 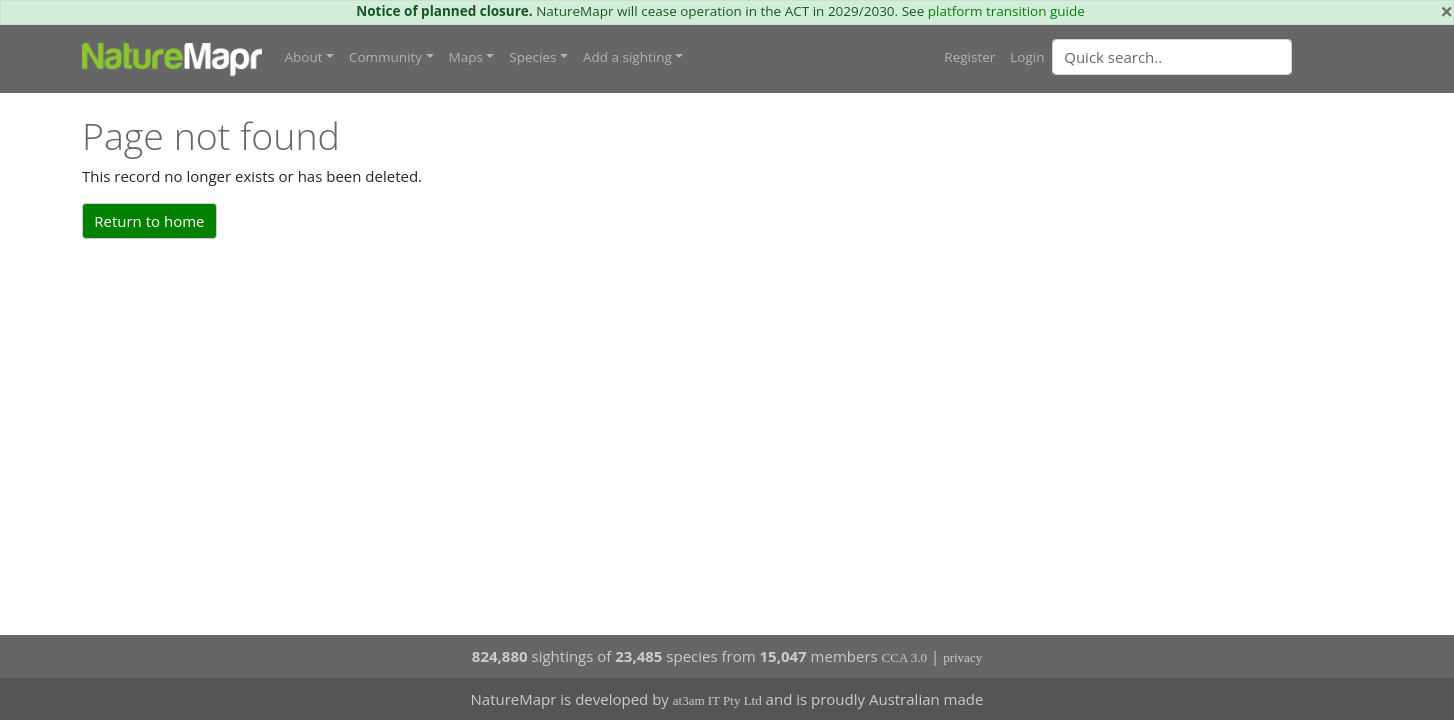 I want to click on Add a sighting [button], so click(x=627, y=57).